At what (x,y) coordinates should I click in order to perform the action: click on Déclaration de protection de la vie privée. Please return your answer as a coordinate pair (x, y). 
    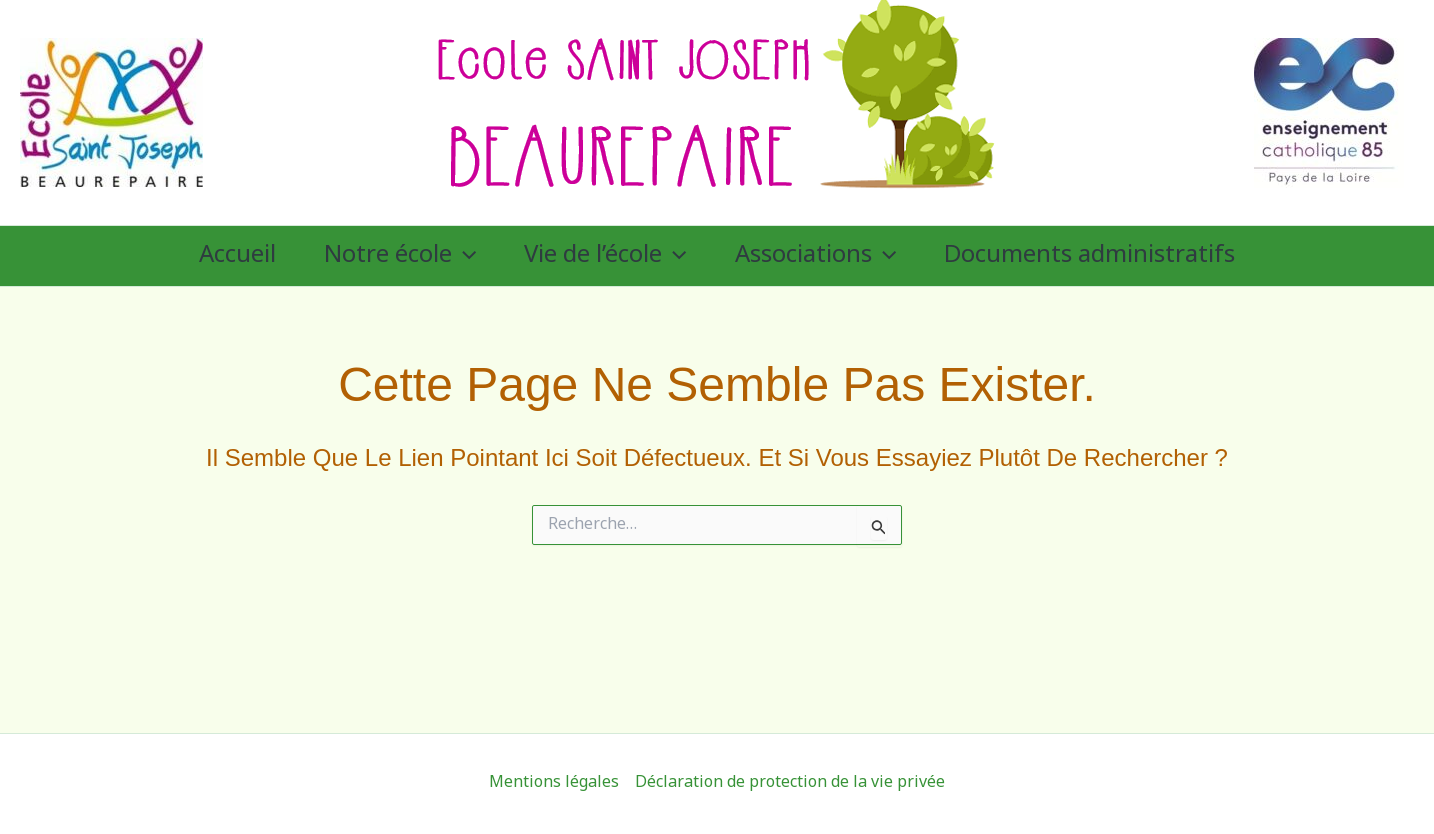
    Looking at the image, I should click on (790, 783).